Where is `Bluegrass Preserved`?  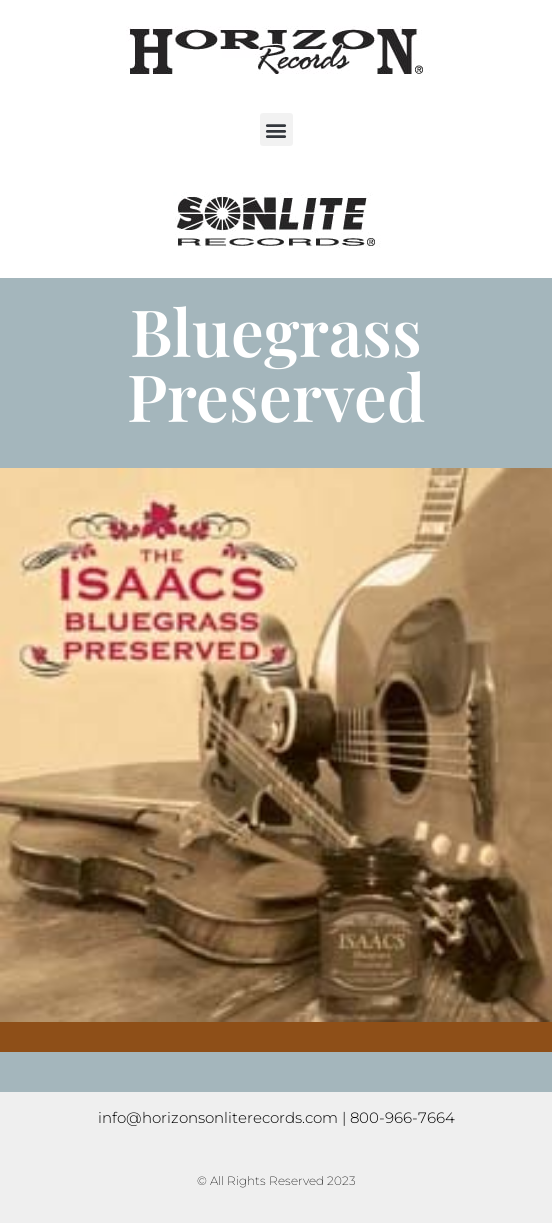
Bluegrass Preserved is located at coordinates (276, 362).